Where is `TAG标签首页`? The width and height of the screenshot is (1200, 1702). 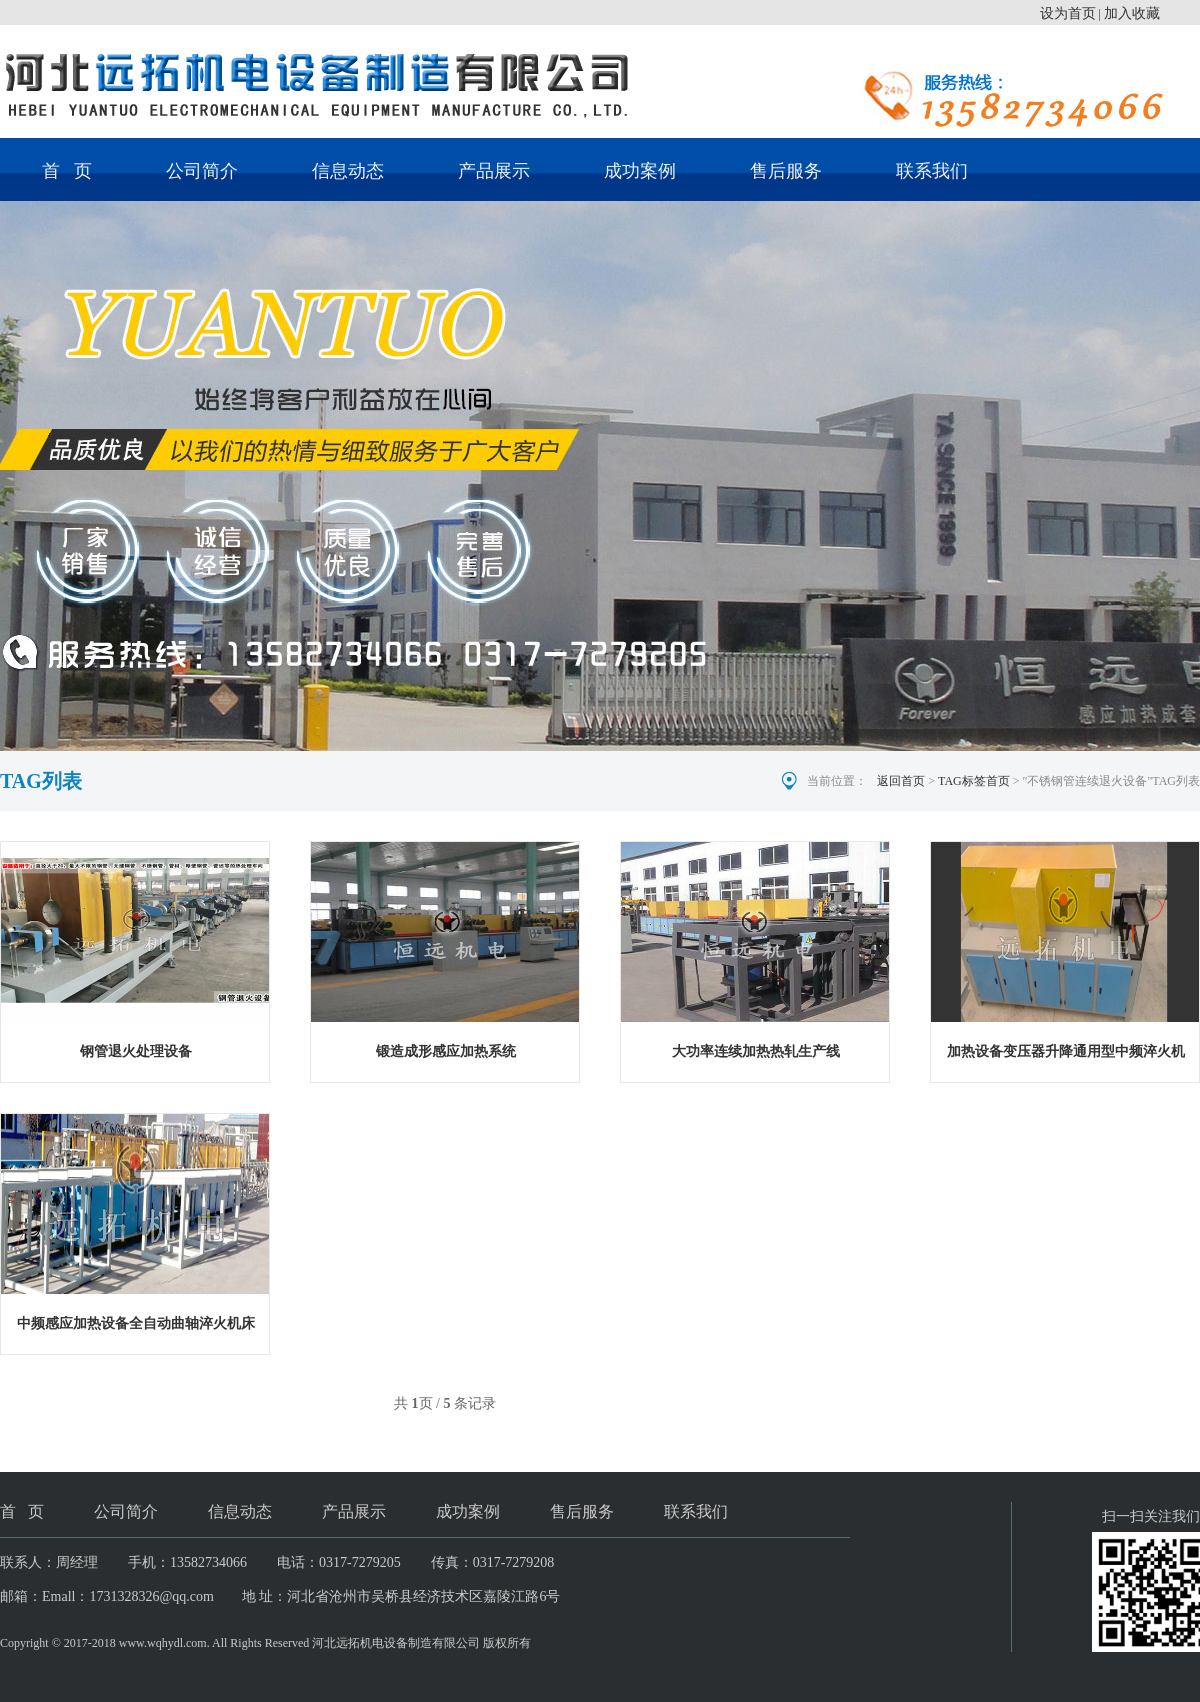
TAG标签首页 is located at coordinates (974, 781).